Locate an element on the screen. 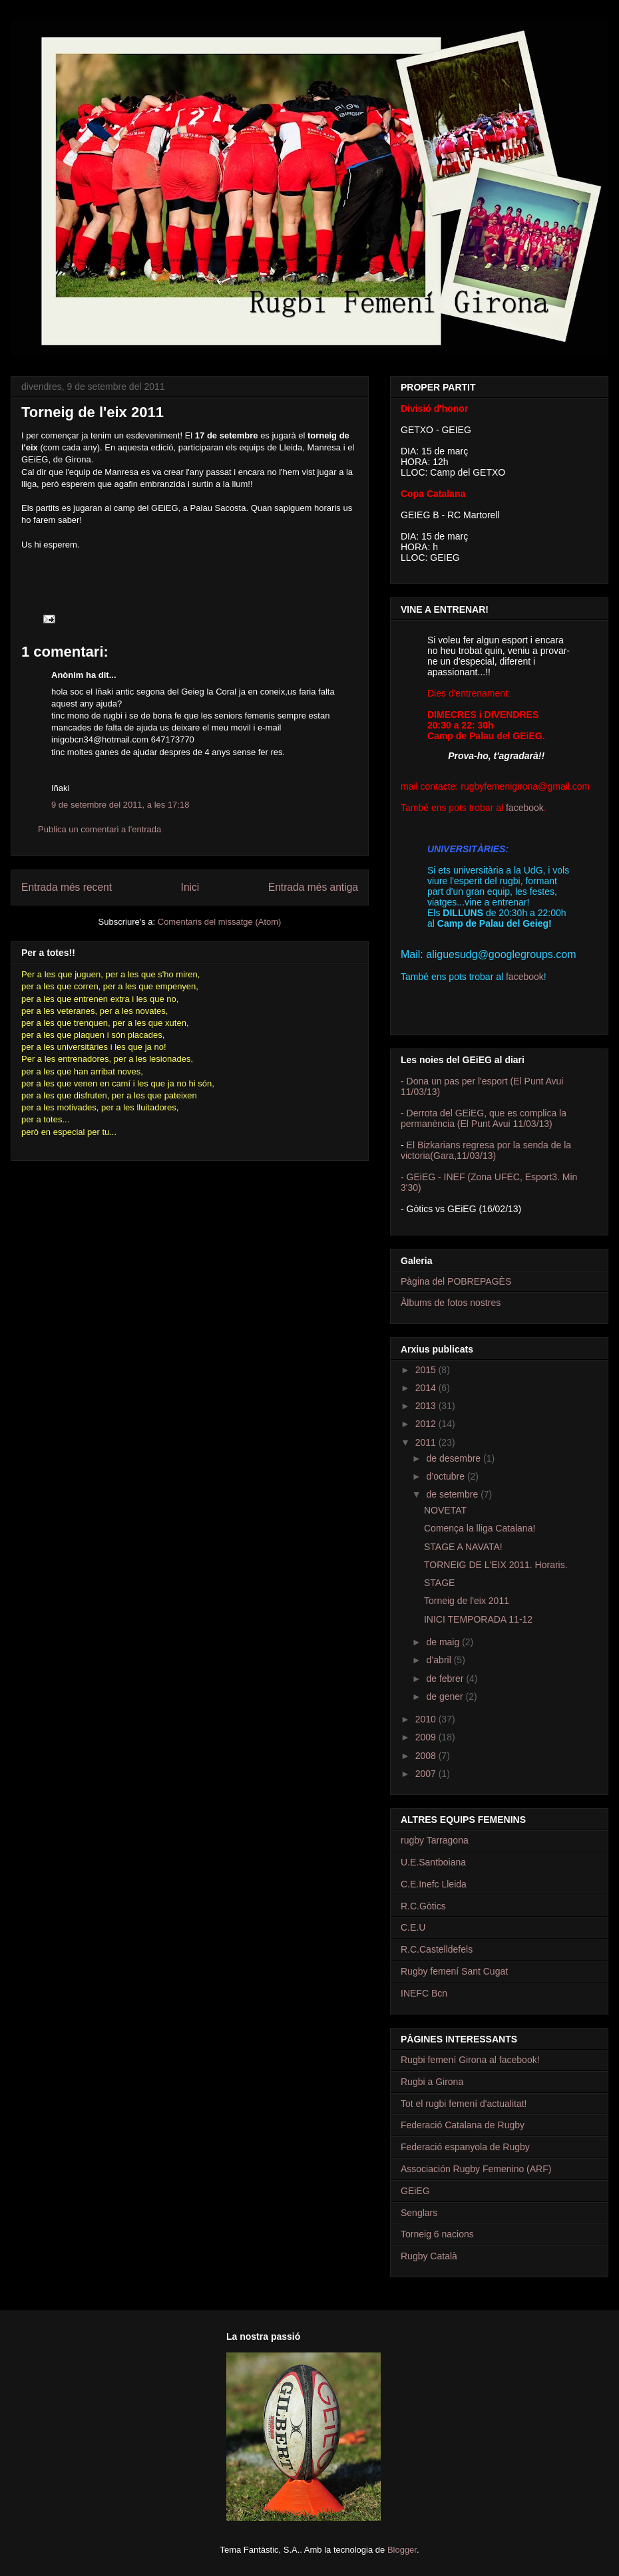 This screenshot has width=619, height=2576. R.C.Gòtics is located at coordinates (423, 1906).